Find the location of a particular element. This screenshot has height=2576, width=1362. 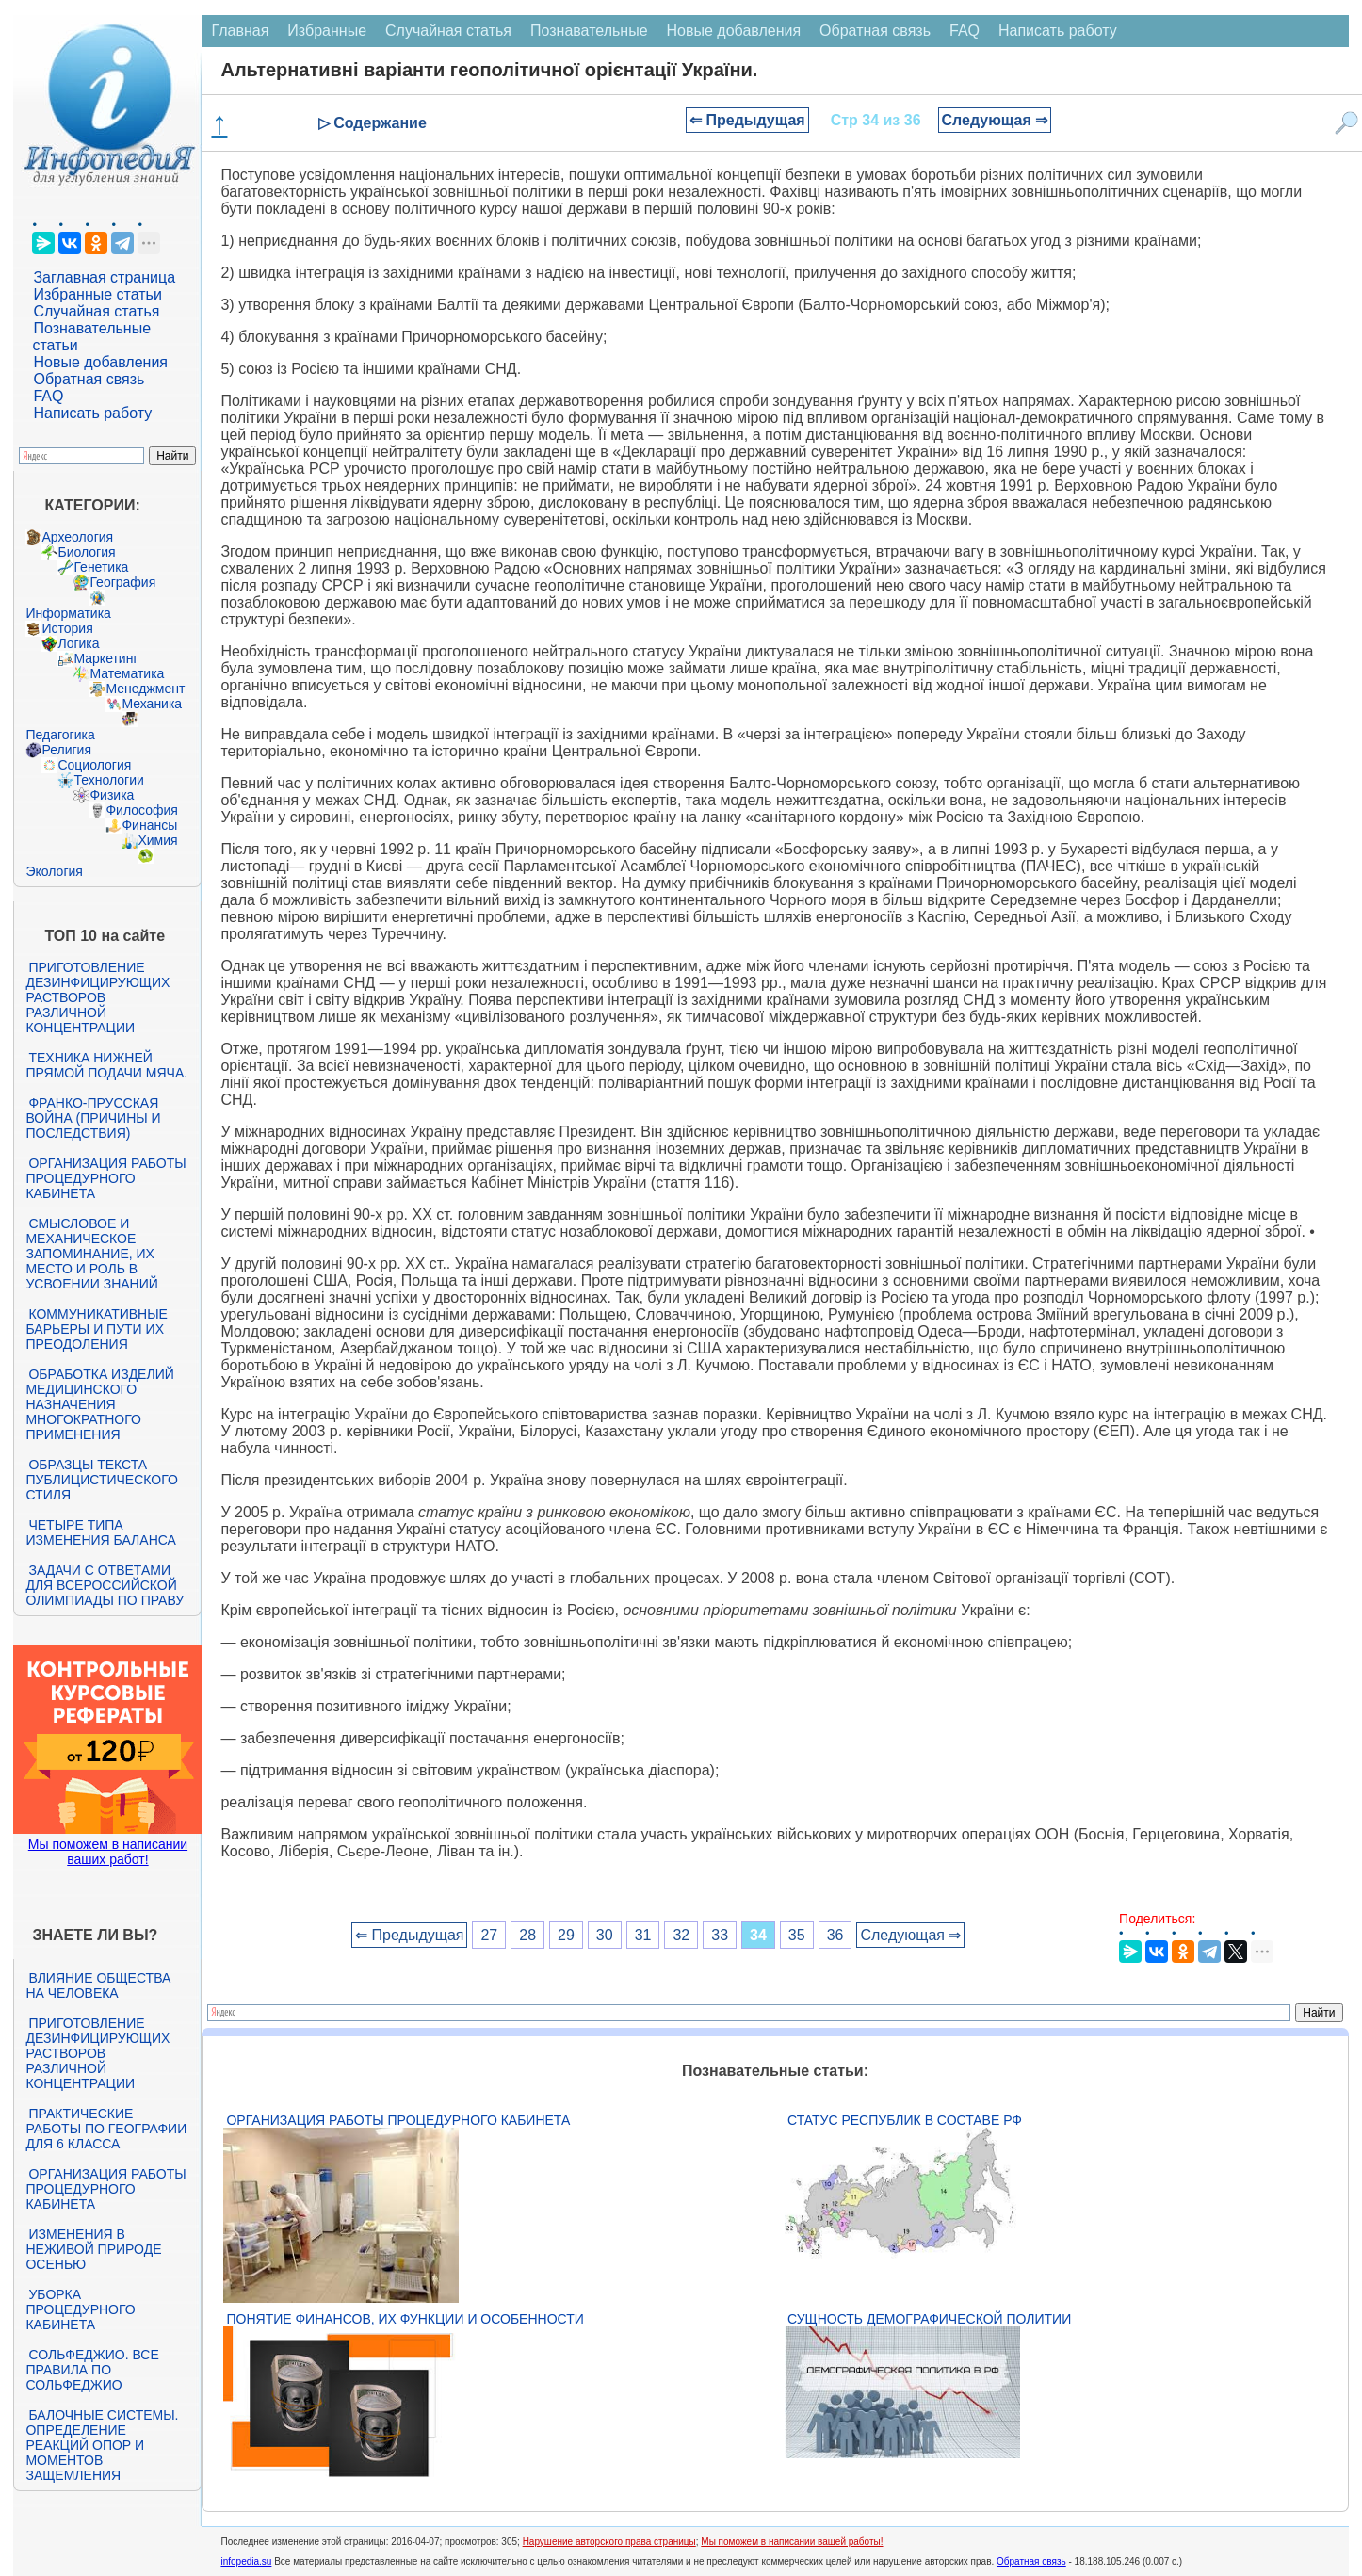

29 is located at coordinates (566, 1935).